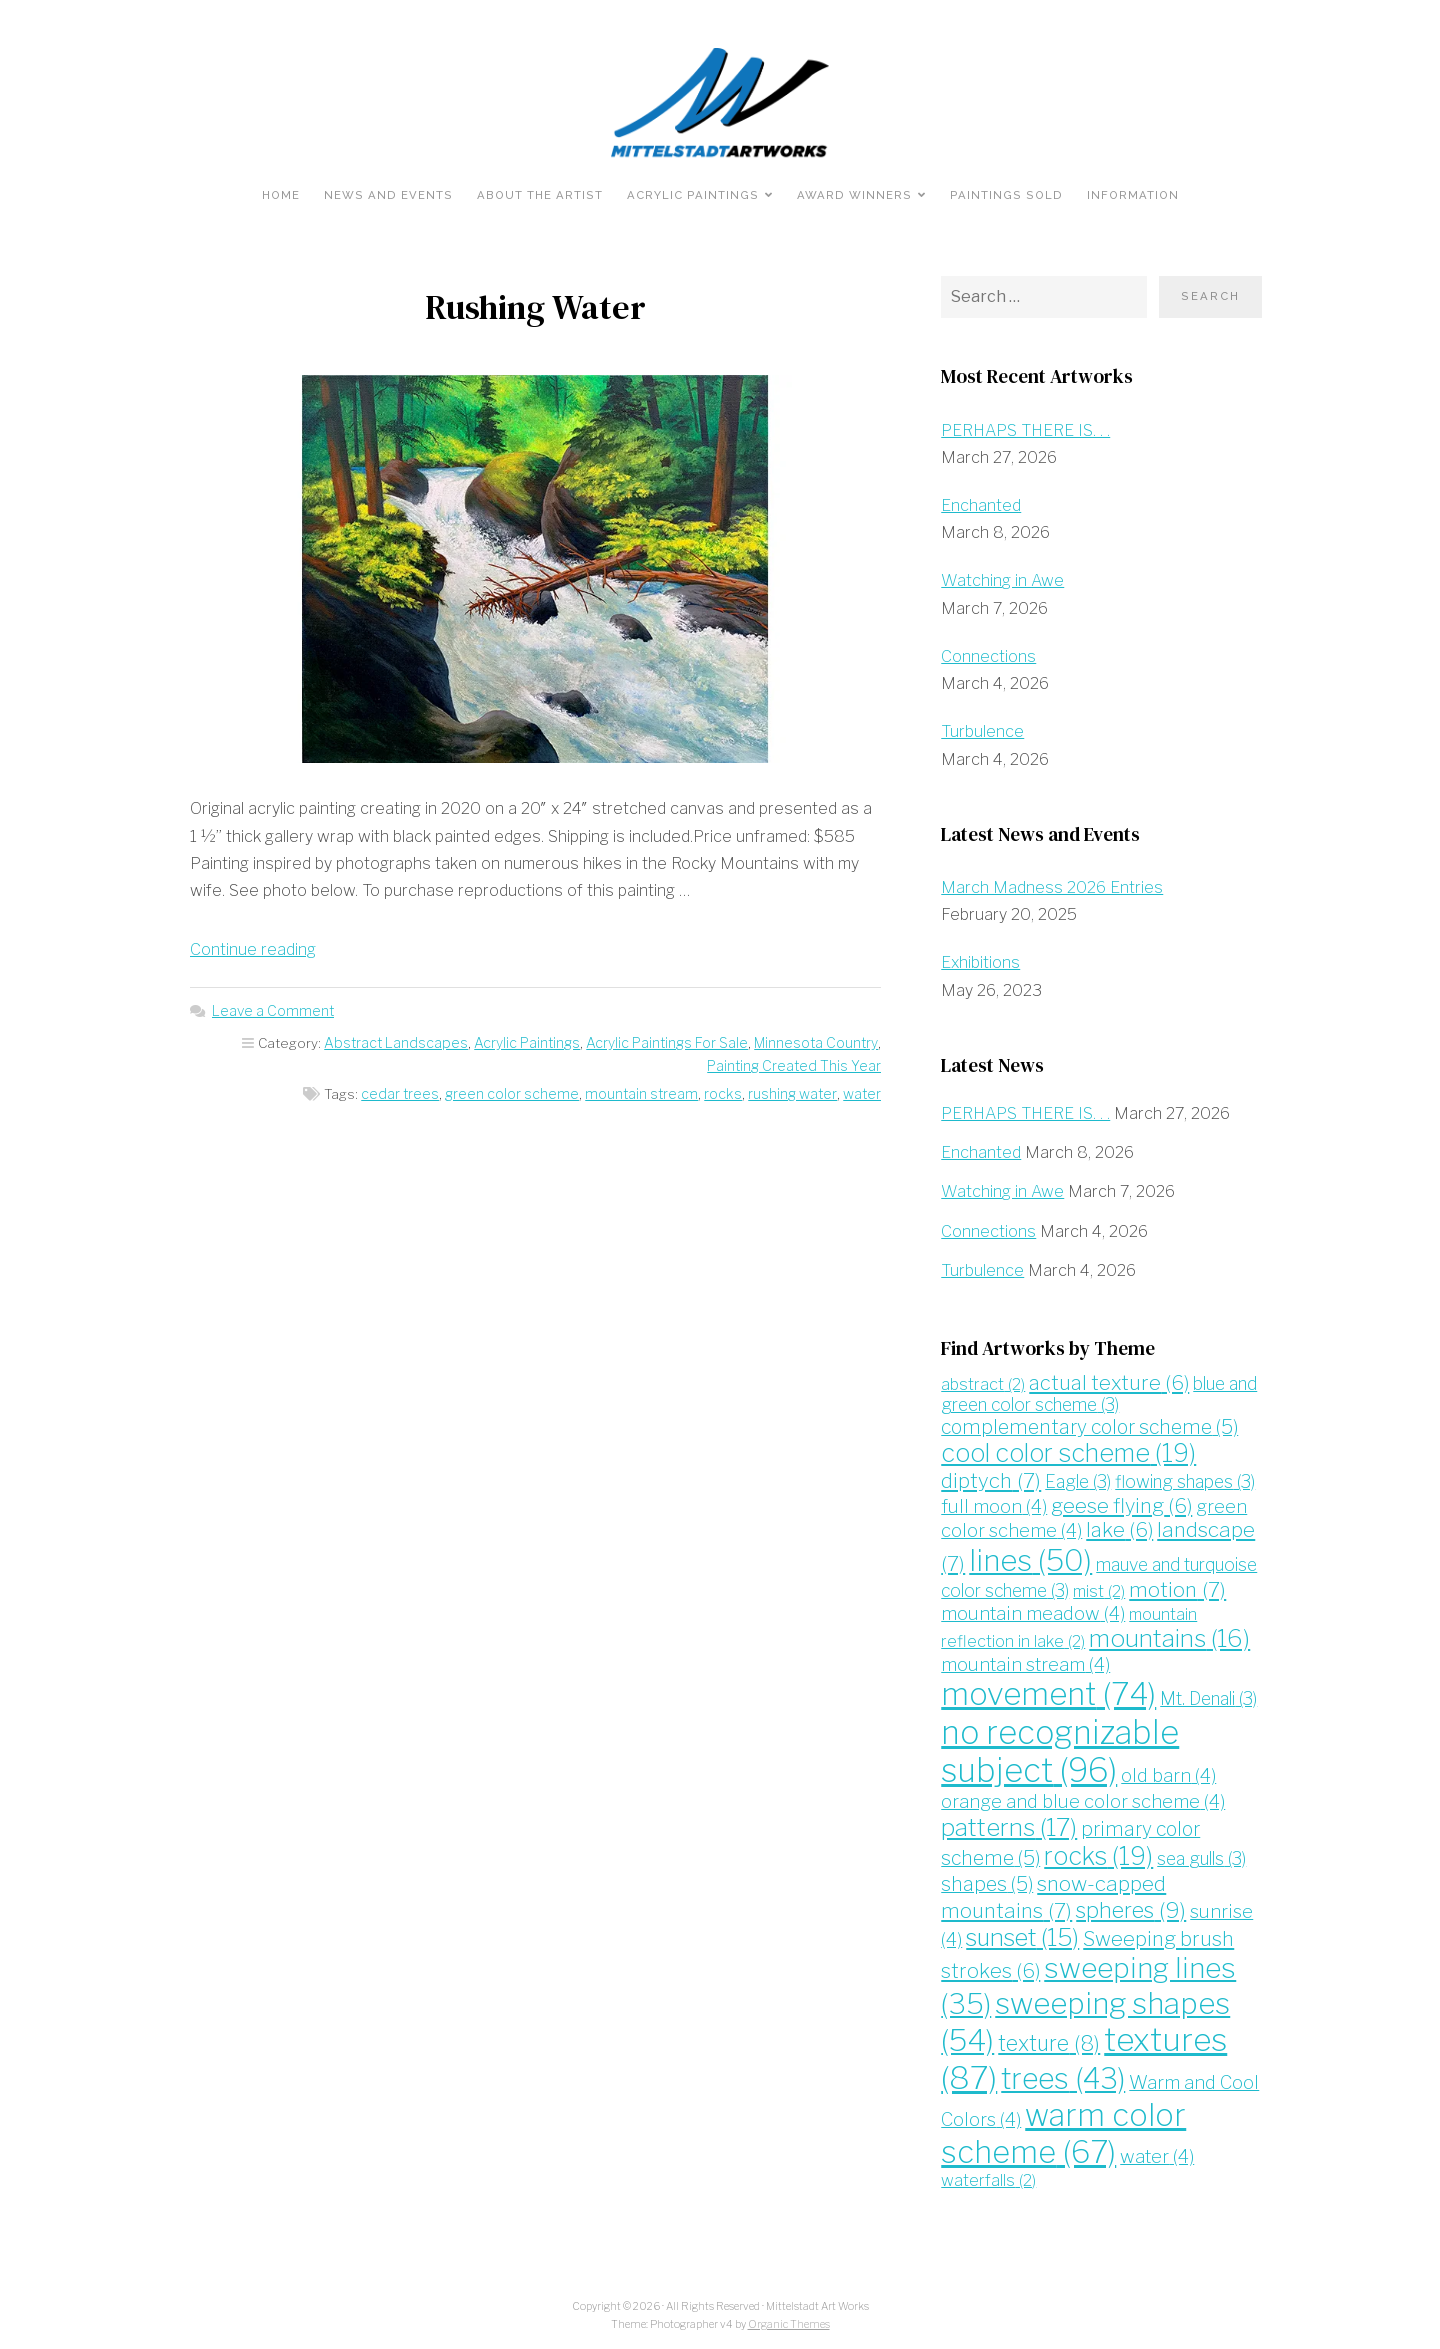 Image resolution: width=1440 pixels, height=2349 pixels. I want to click on Connections, so click(988, 656).